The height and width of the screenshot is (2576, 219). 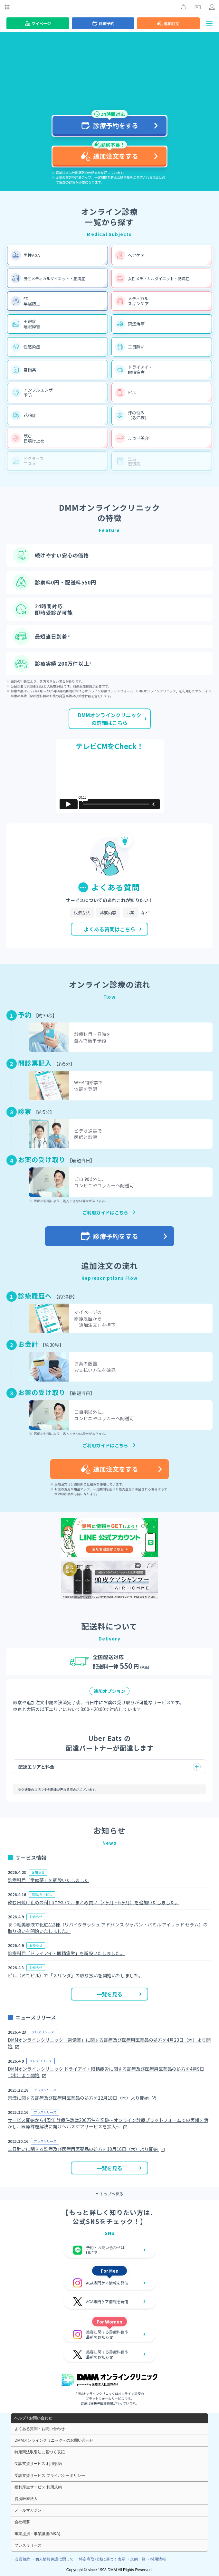 I want to click on ご利用ガイドはこちら, so click(x=105, y=1212).